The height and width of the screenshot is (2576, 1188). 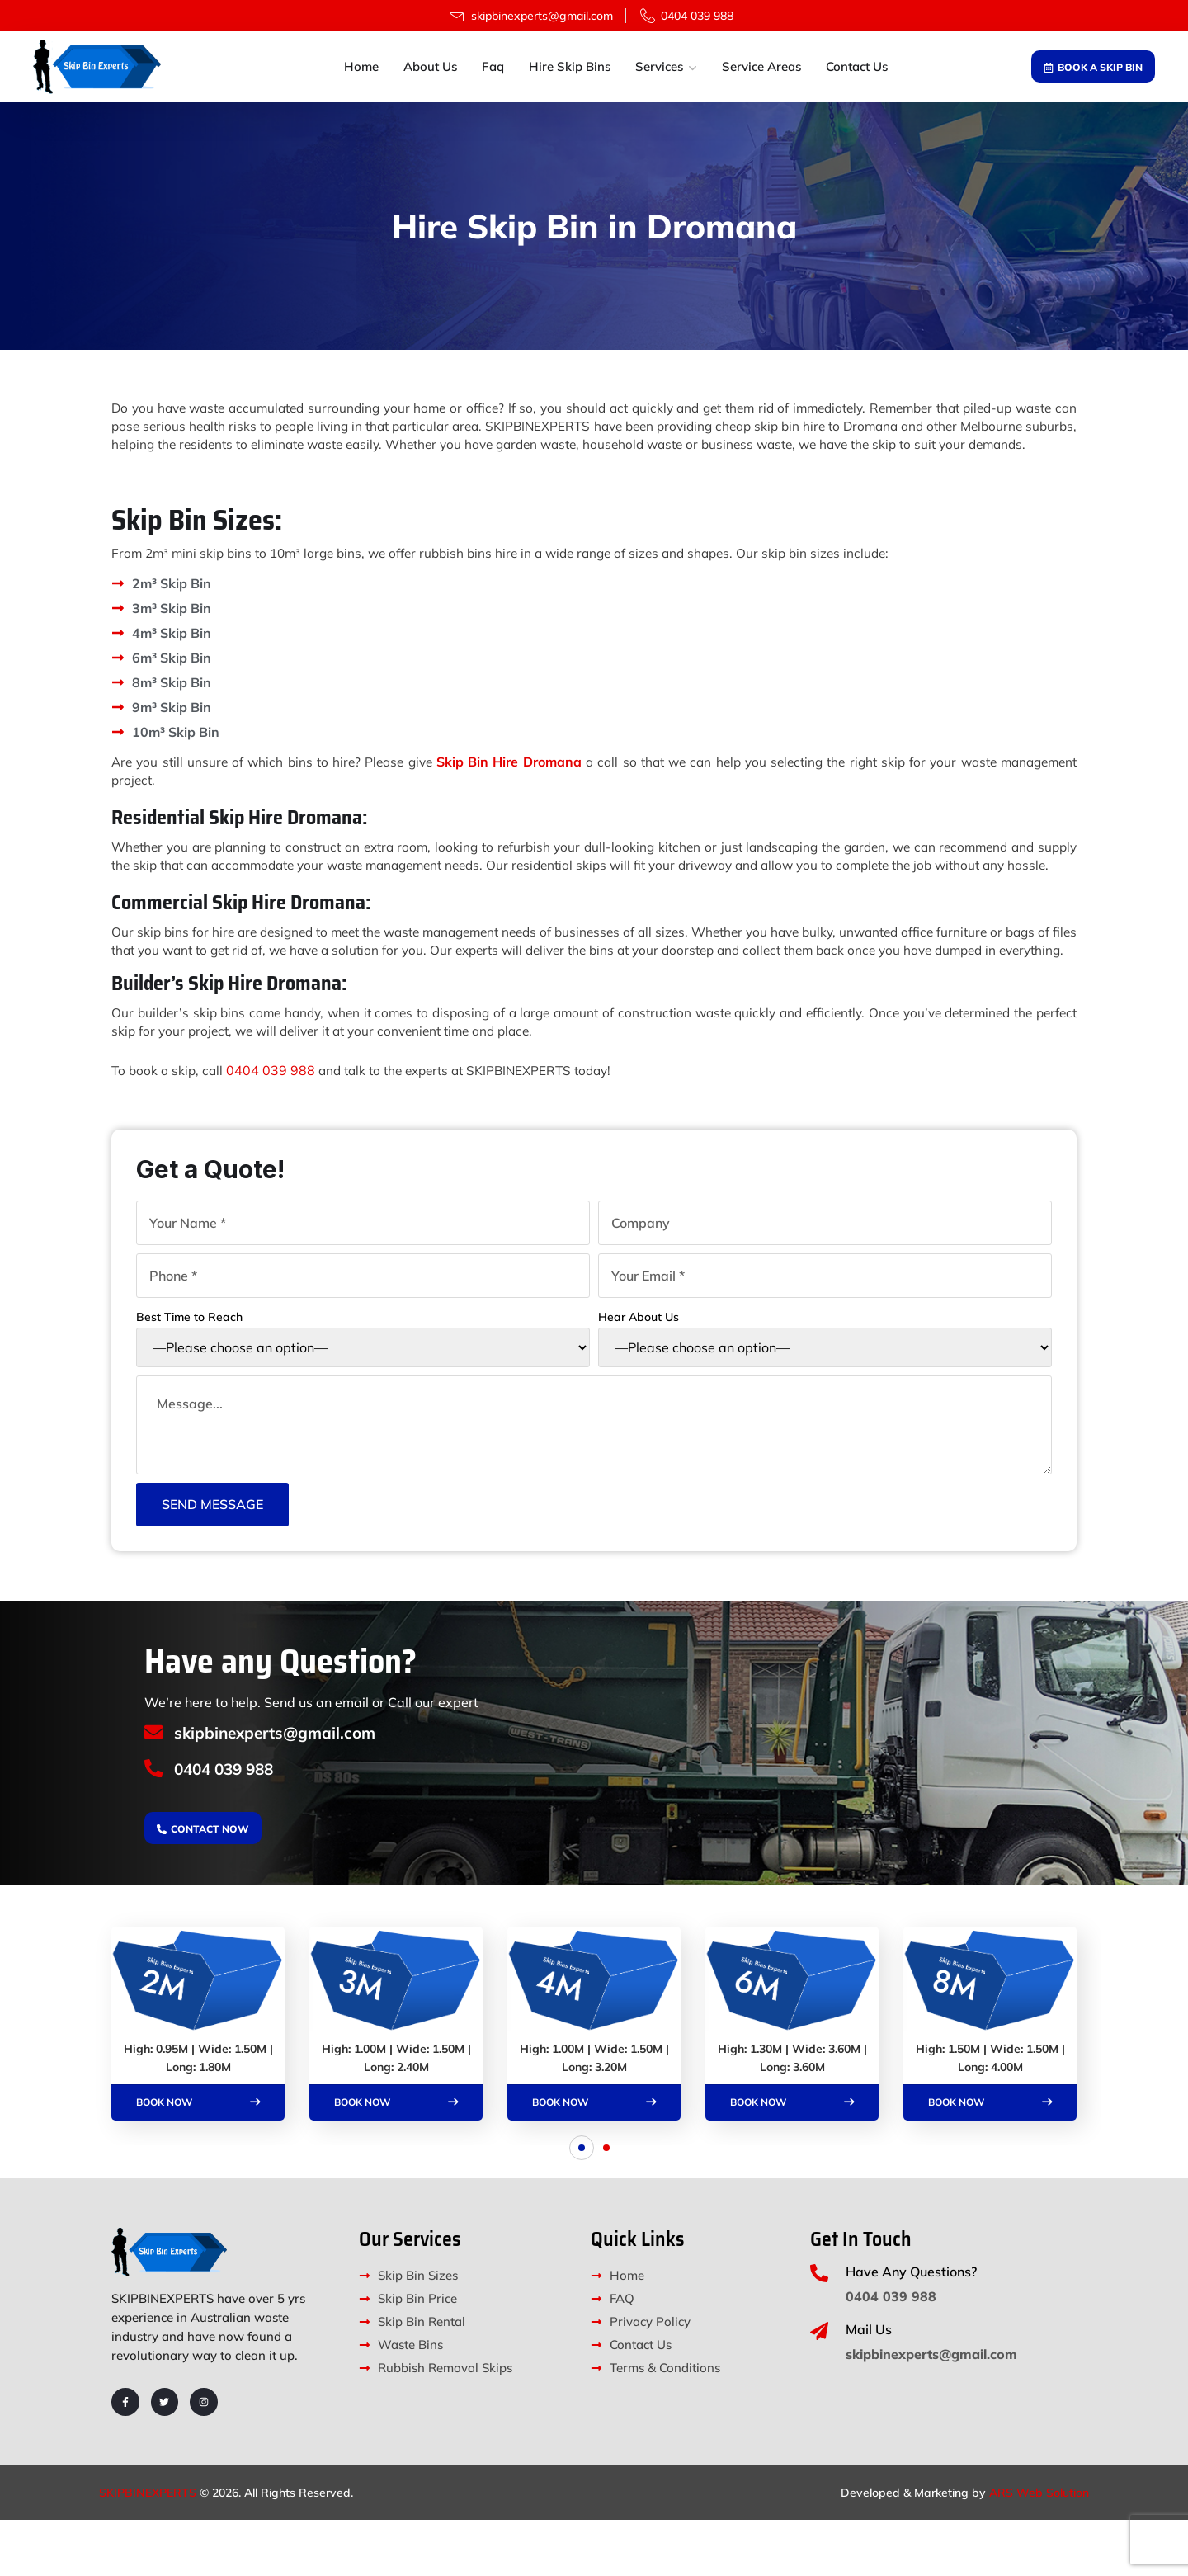 I want to click on Home, so click(x=361, y=66).